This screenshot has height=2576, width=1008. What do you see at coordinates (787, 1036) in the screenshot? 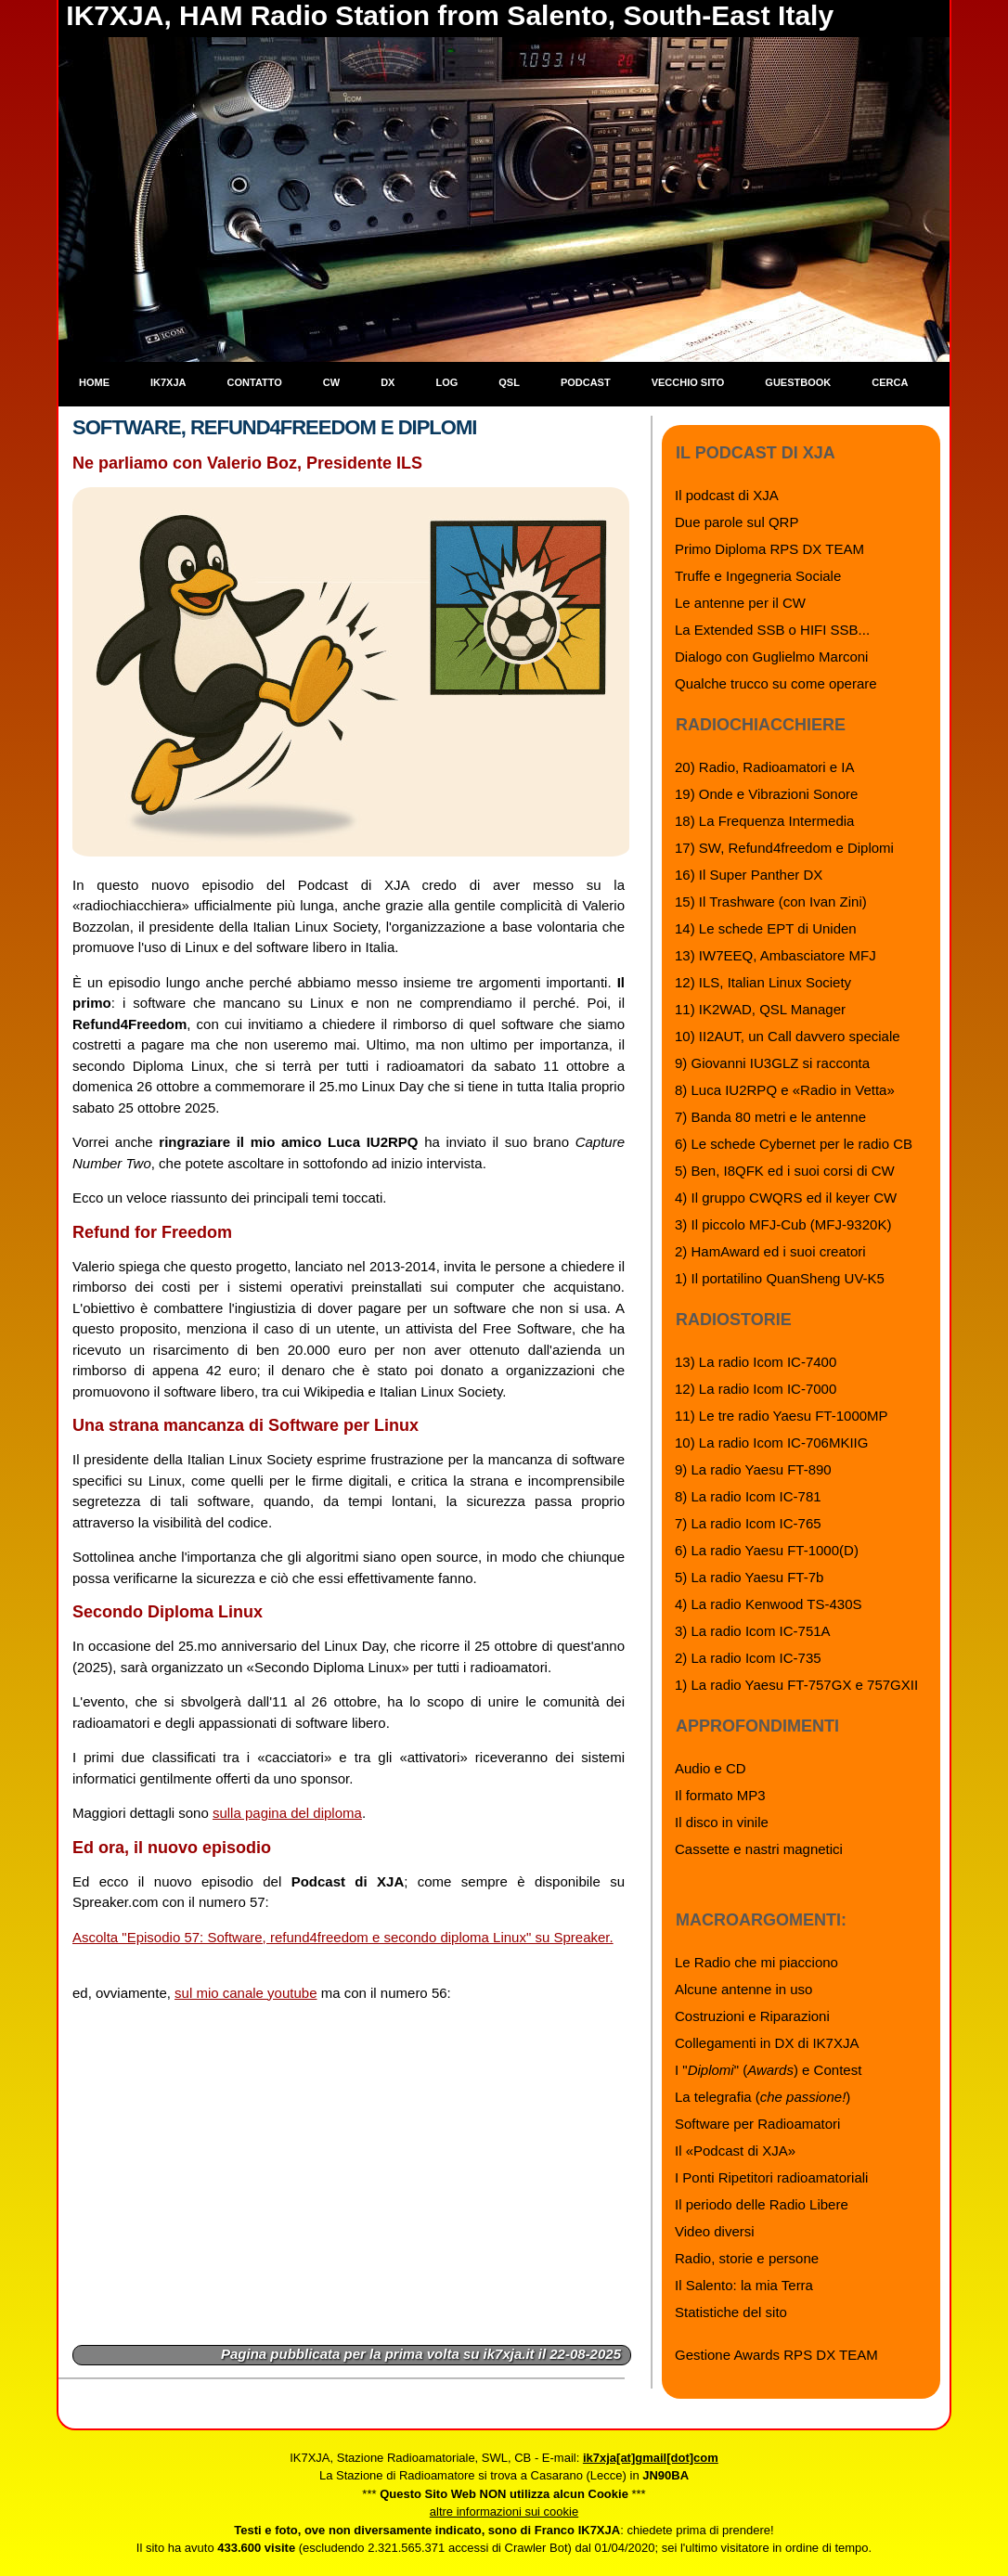
I see `10) II2AUT, un Call davvero speciale` at bounding box center [787, 1036].